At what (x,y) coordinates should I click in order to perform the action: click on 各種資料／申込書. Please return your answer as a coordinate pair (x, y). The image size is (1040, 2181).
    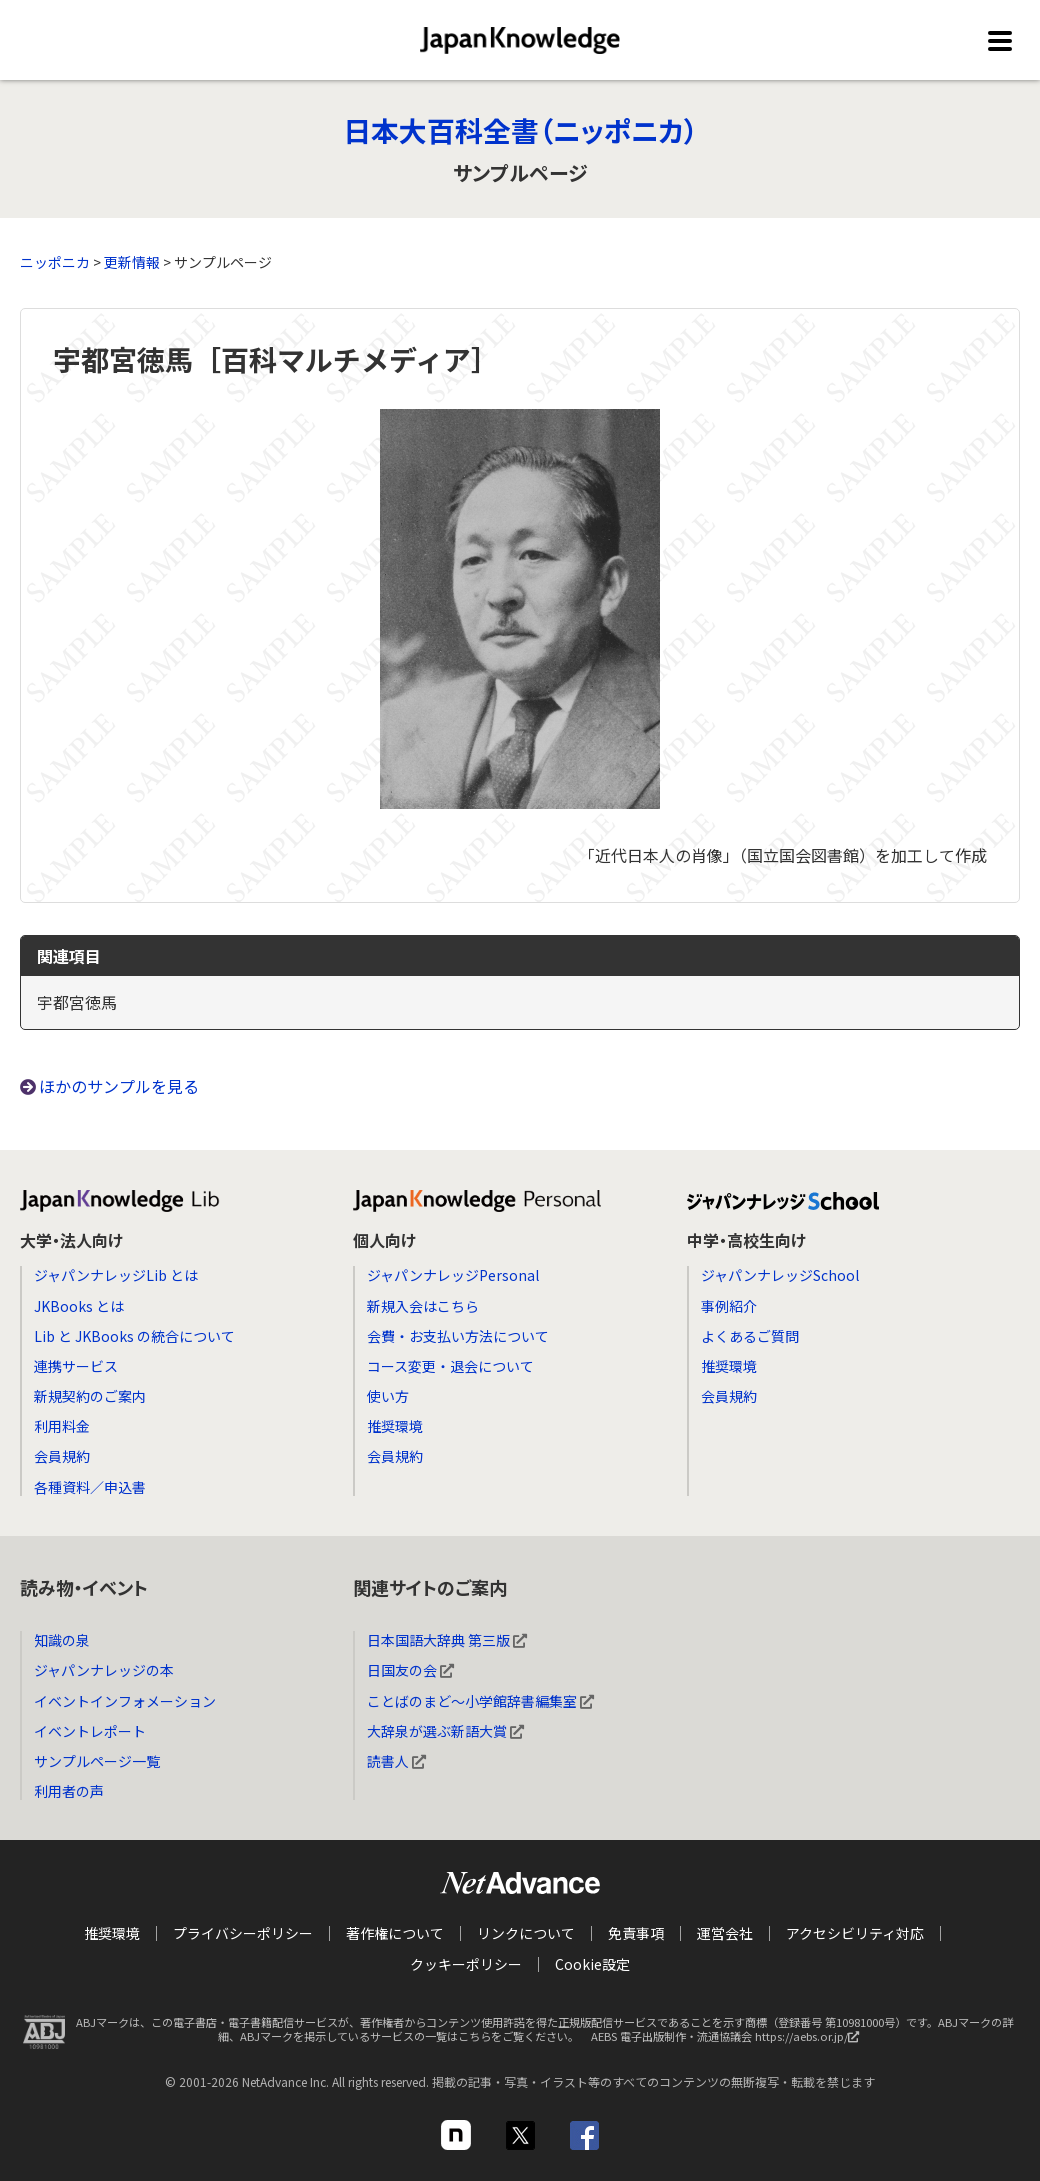
    Looking at the image, I should click on (90, 1487).